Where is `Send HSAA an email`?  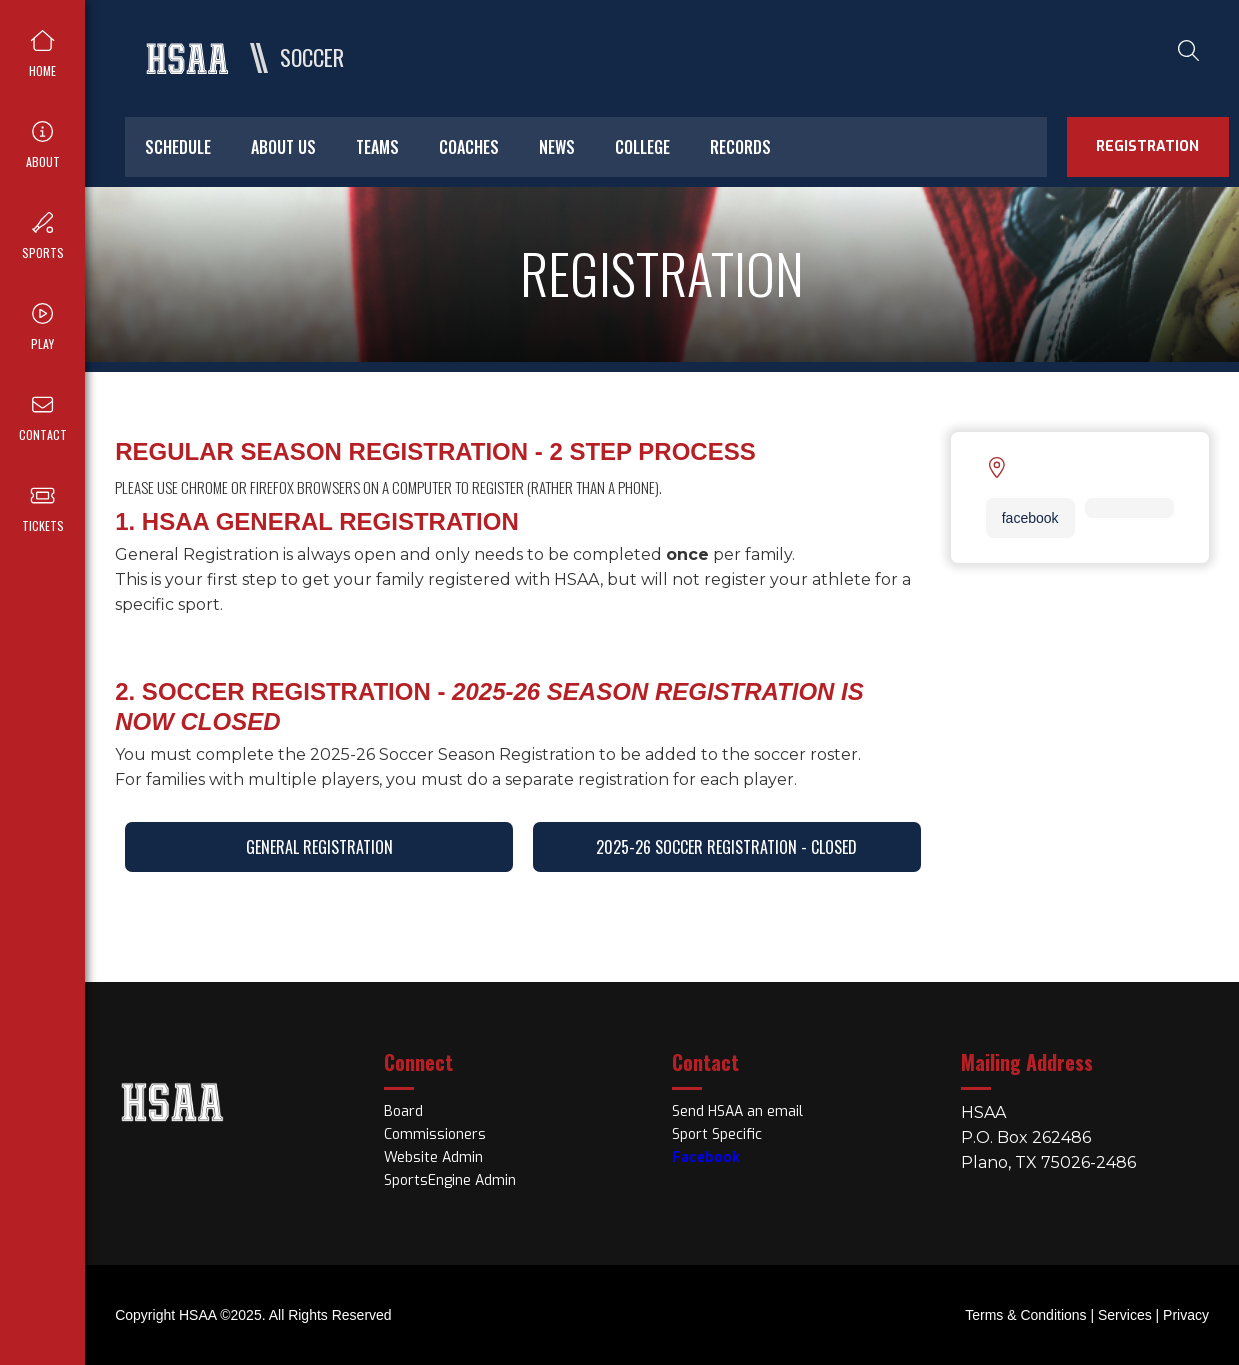
Send HSAA an email is located at coordinates (737, 1111).